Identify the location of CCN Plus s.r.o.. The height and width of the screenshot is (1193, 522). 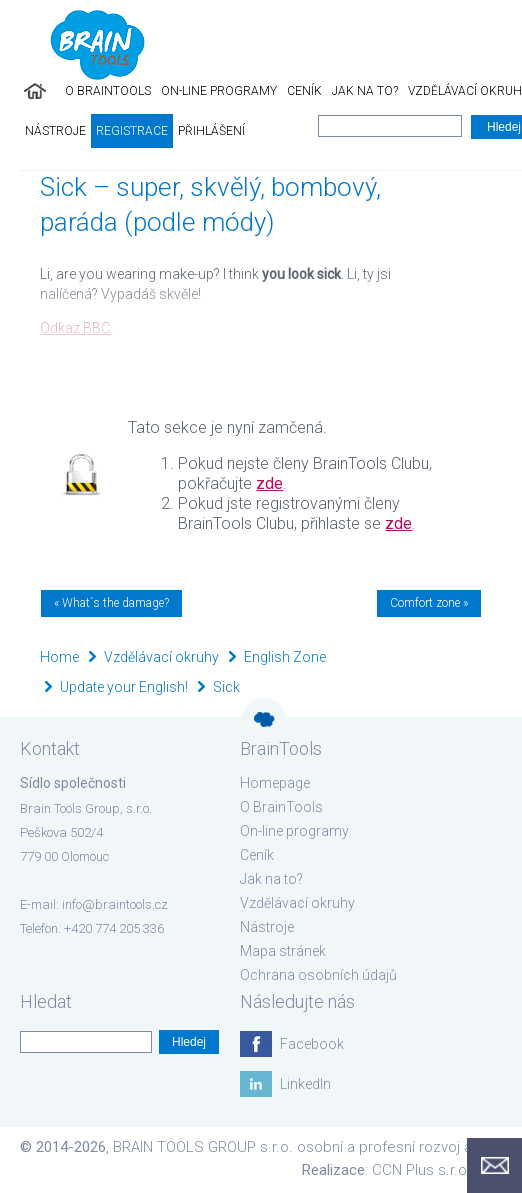
(421, 1170).